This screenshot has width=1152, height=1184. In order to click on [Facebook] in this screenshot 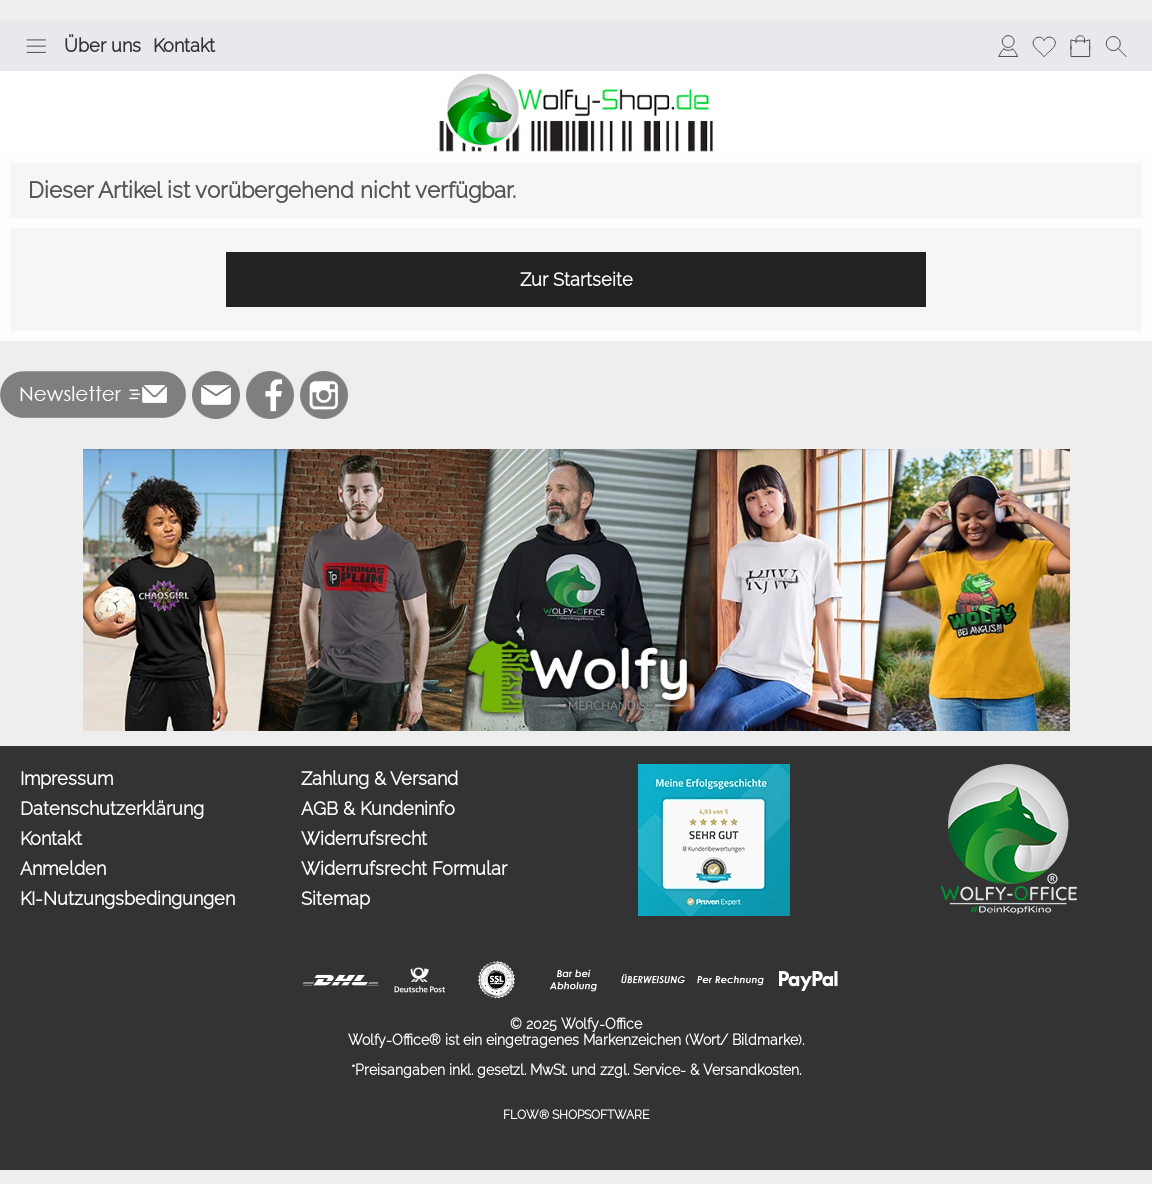, I will do `click(270, 395)`.